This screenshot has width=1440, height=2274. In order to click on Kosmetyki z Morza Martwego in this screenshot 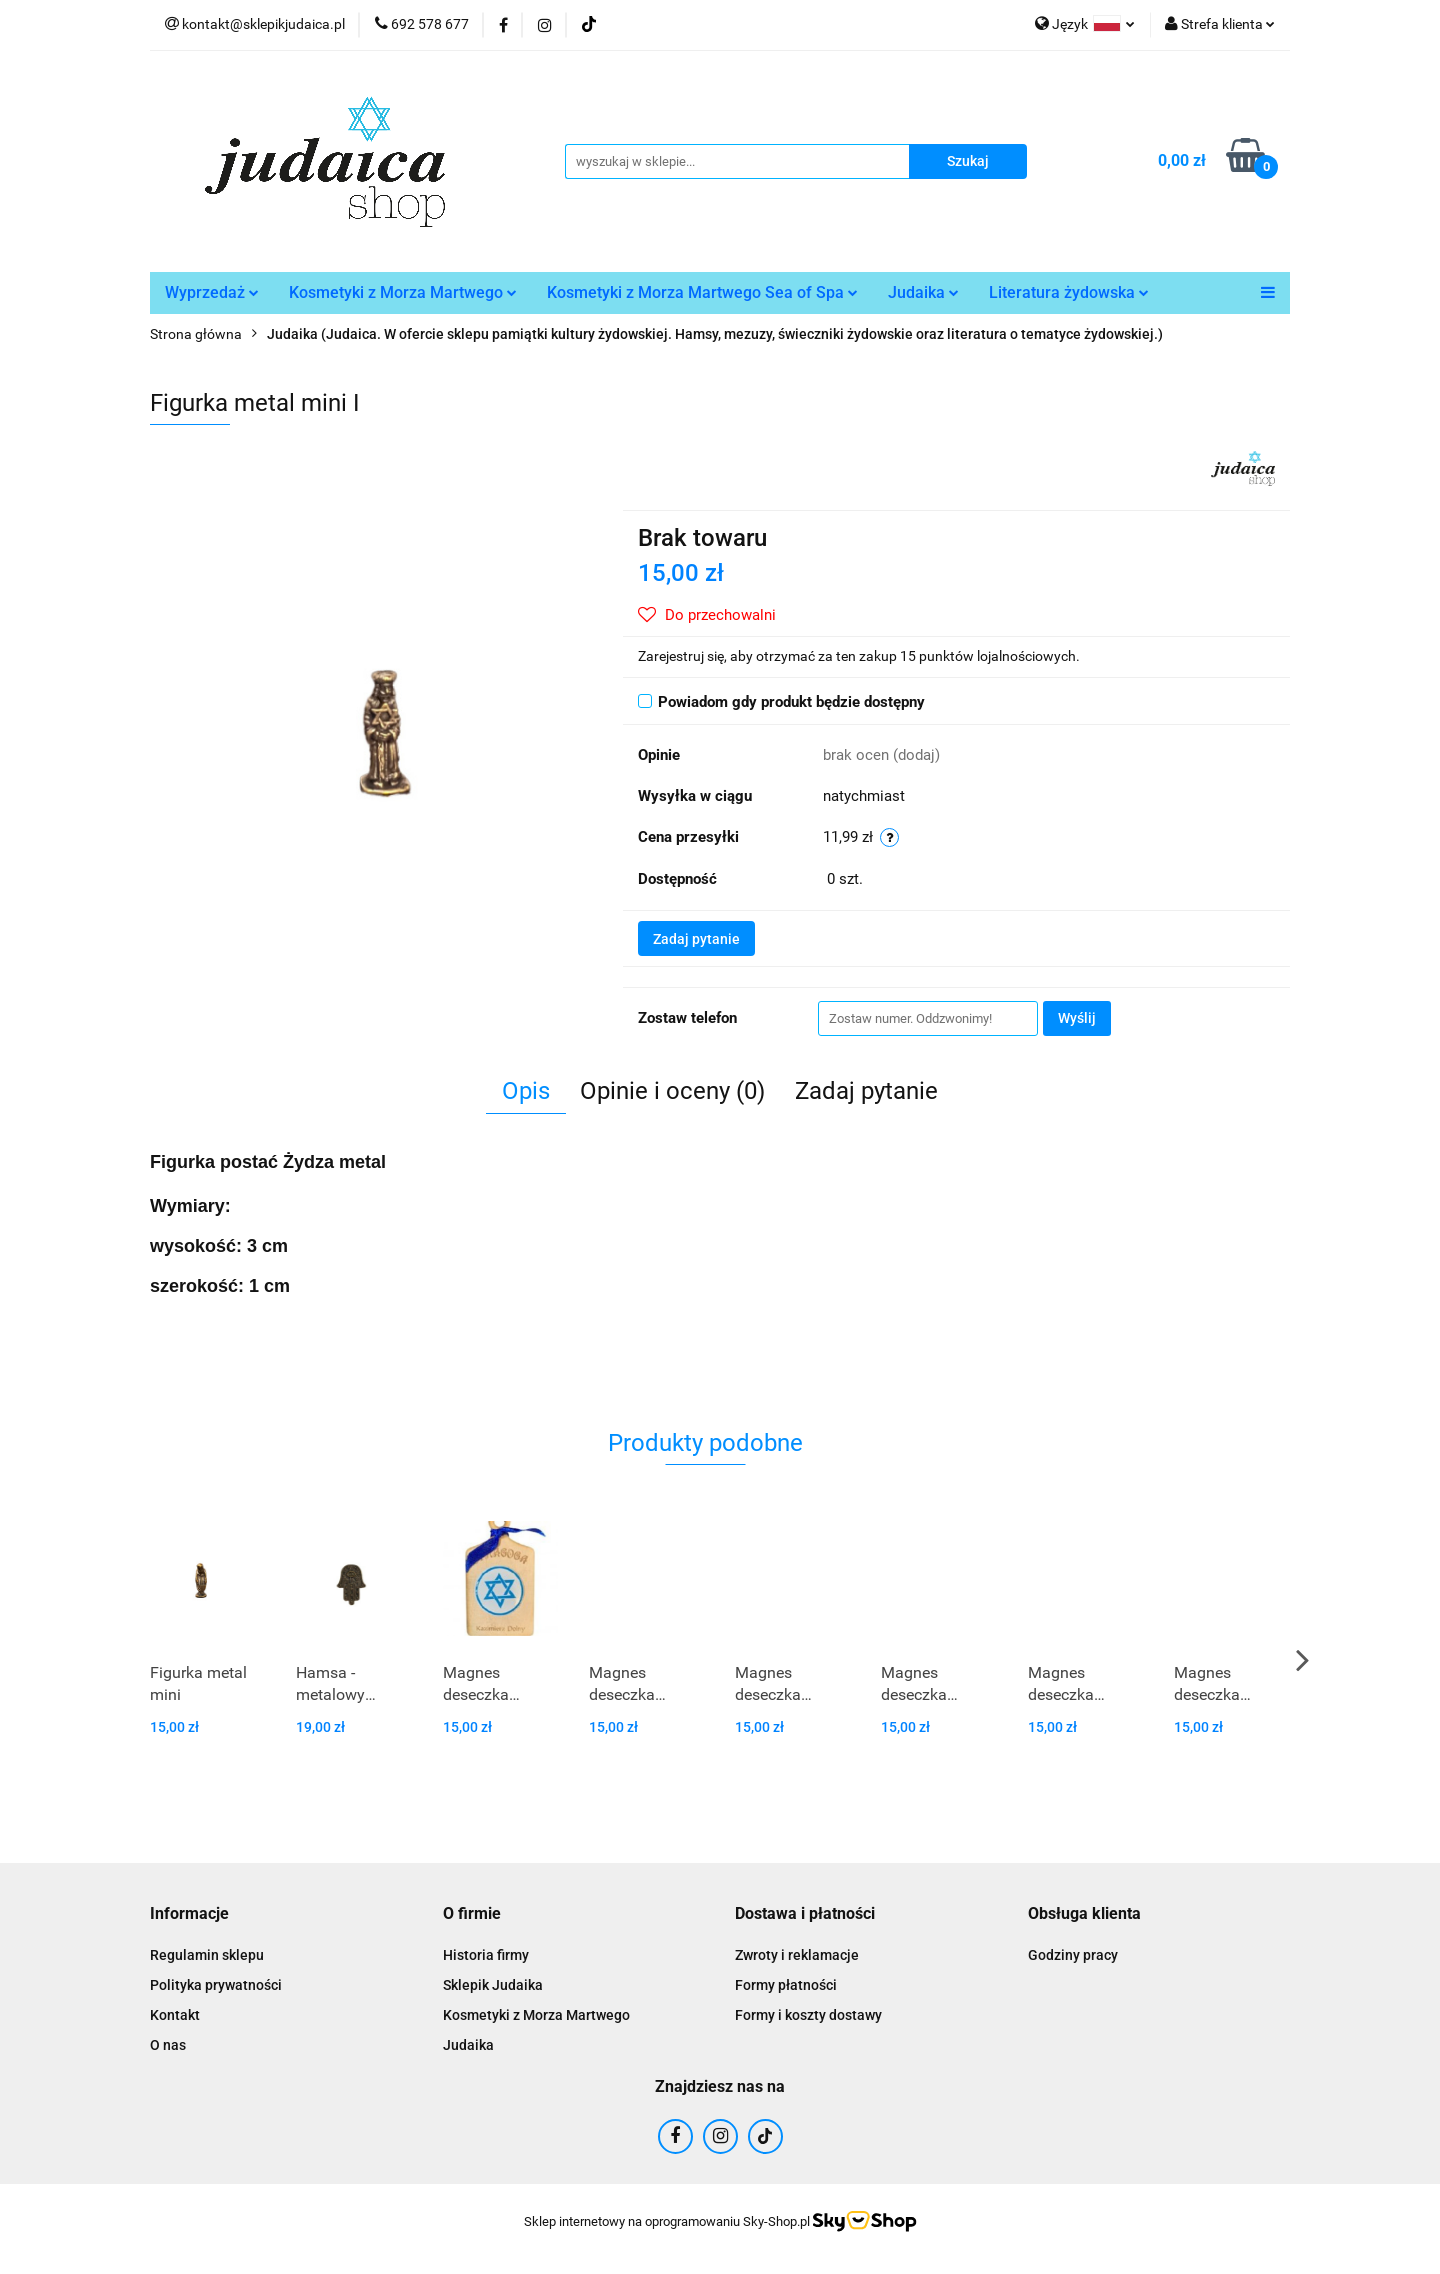, I will do `click(403, 292)`.